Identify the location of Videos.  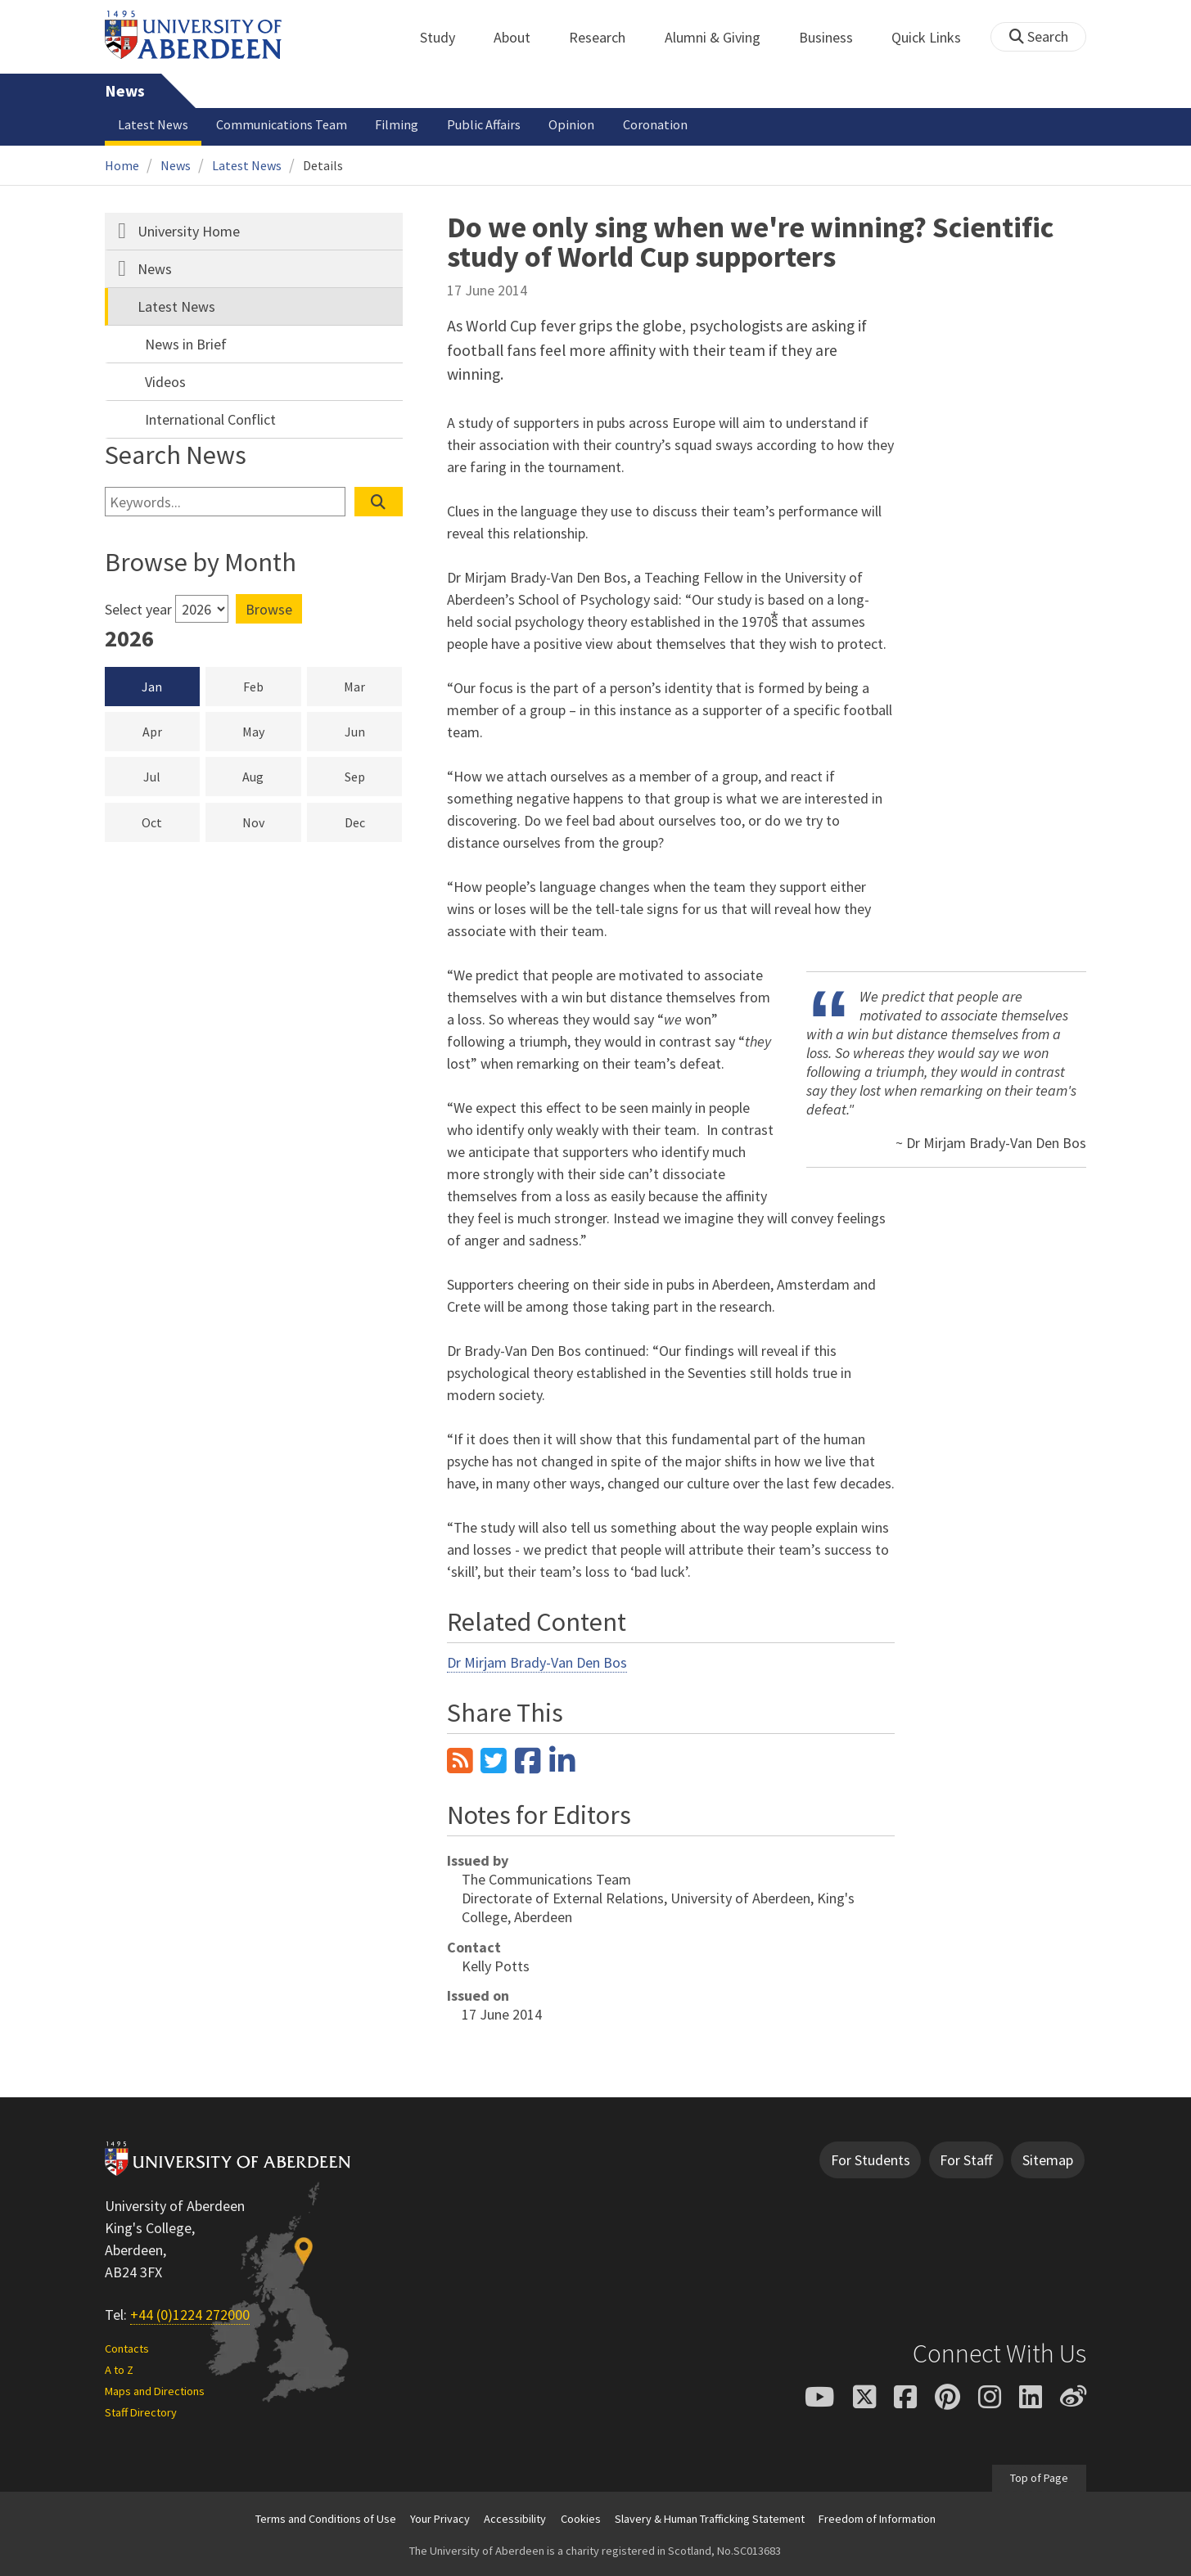
(165, 381).